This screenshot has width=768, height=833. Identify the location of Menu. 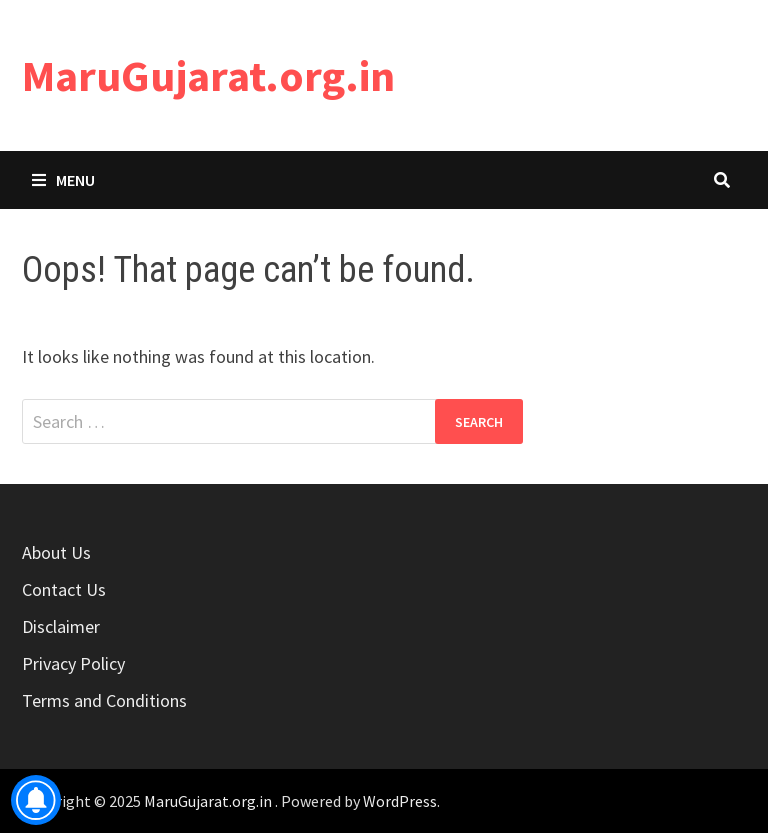
(63, 180).